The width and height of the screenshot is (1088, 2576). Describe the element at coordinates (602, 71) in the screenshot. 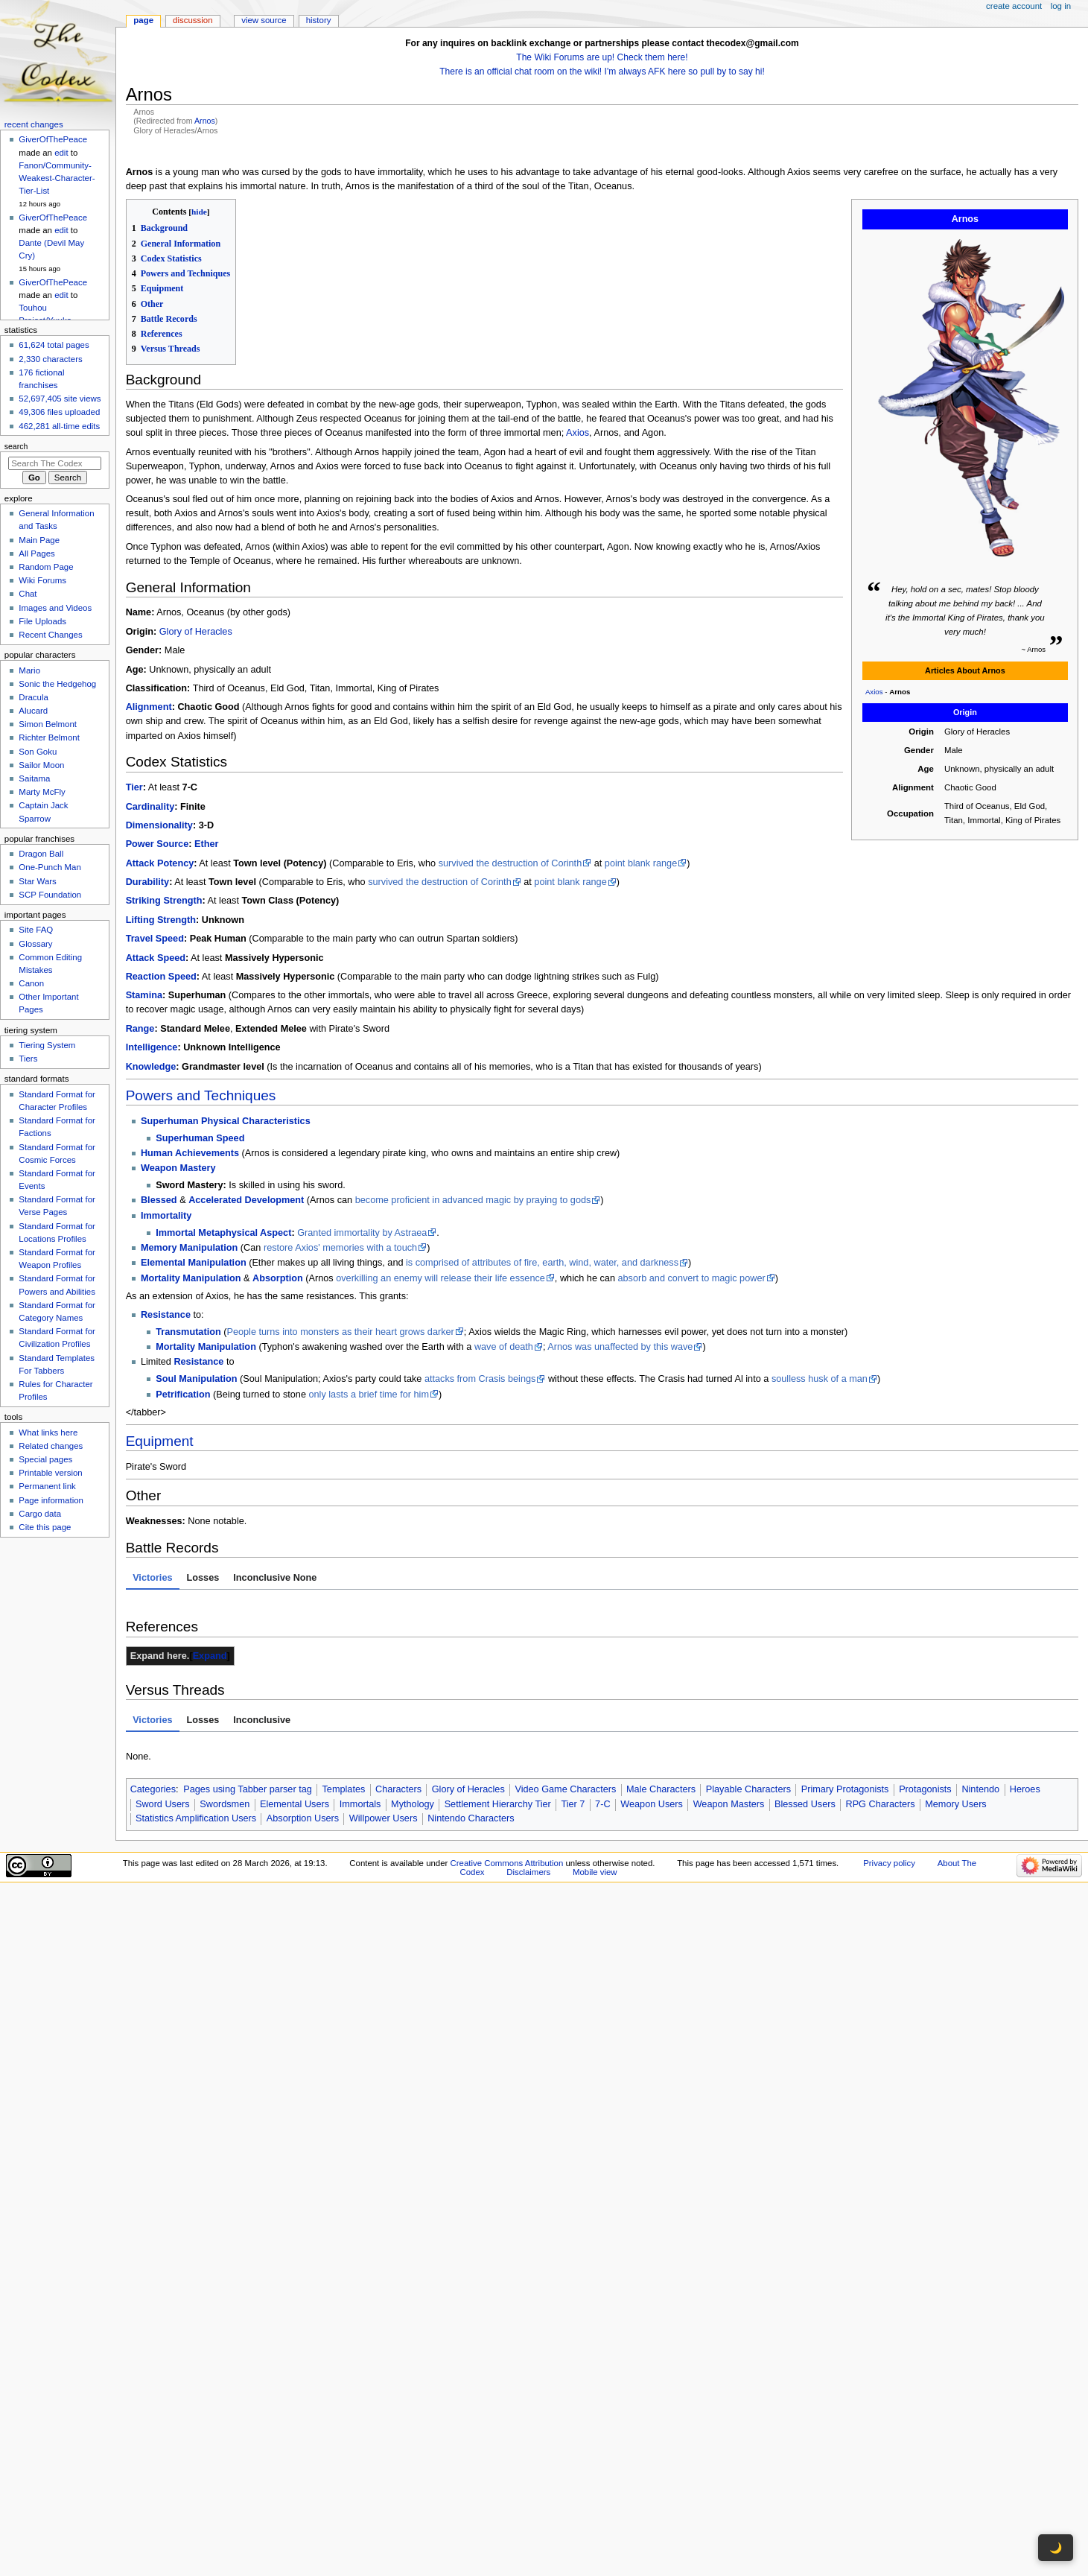

I see `There is an official chat room on the wiki! I'm always AFK here so pull by to say hi!` at that location.